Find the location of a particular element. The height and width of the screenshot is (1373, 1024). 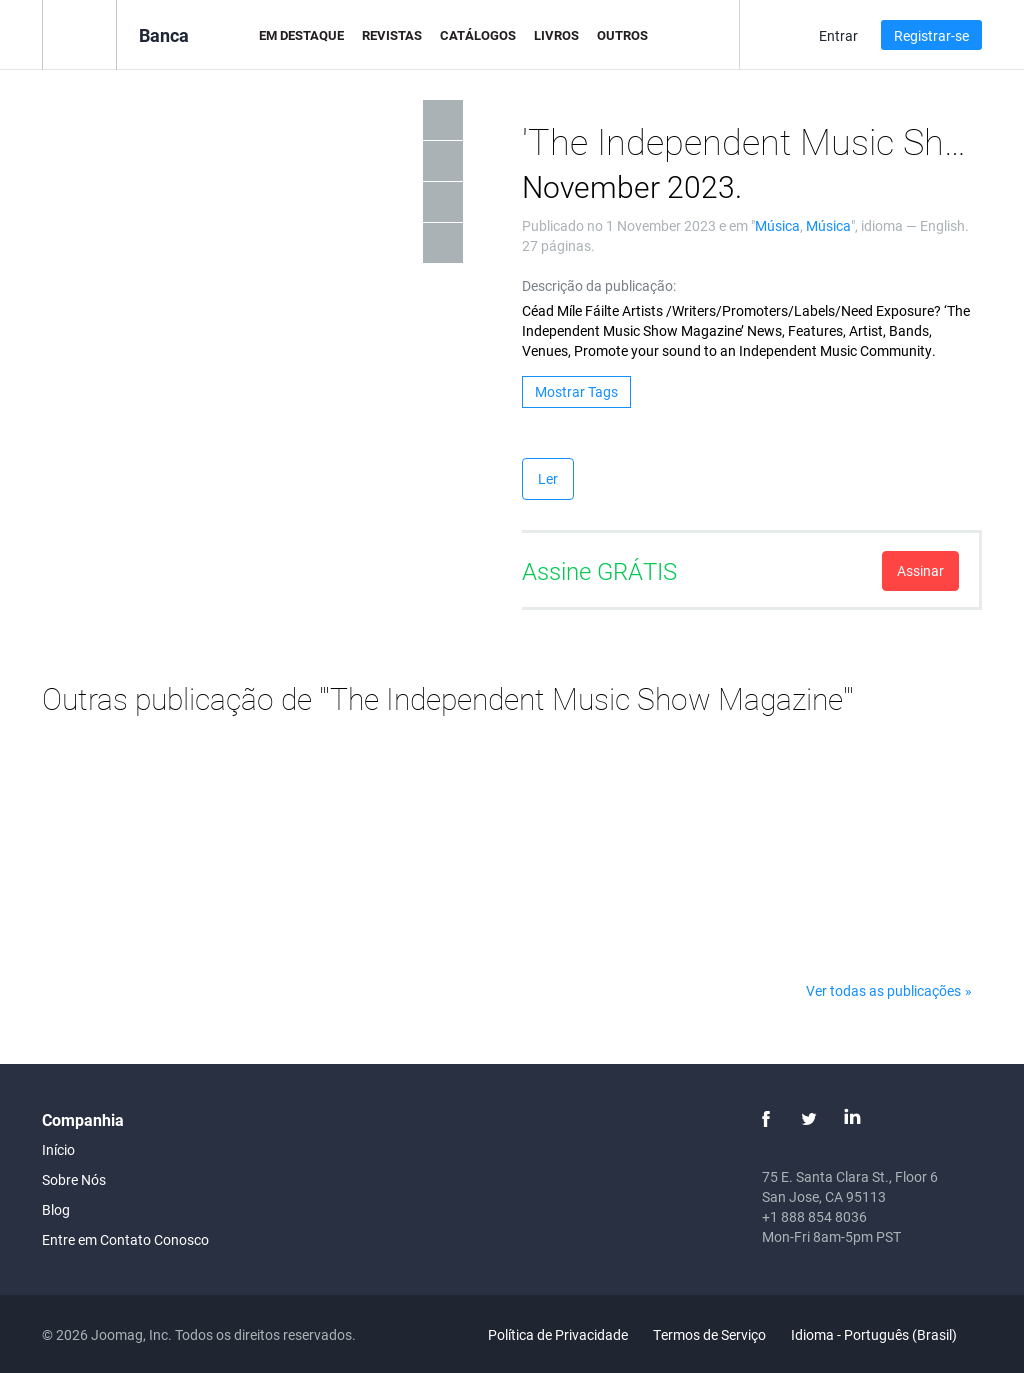

Entrar is located at coordinates (838, 35).